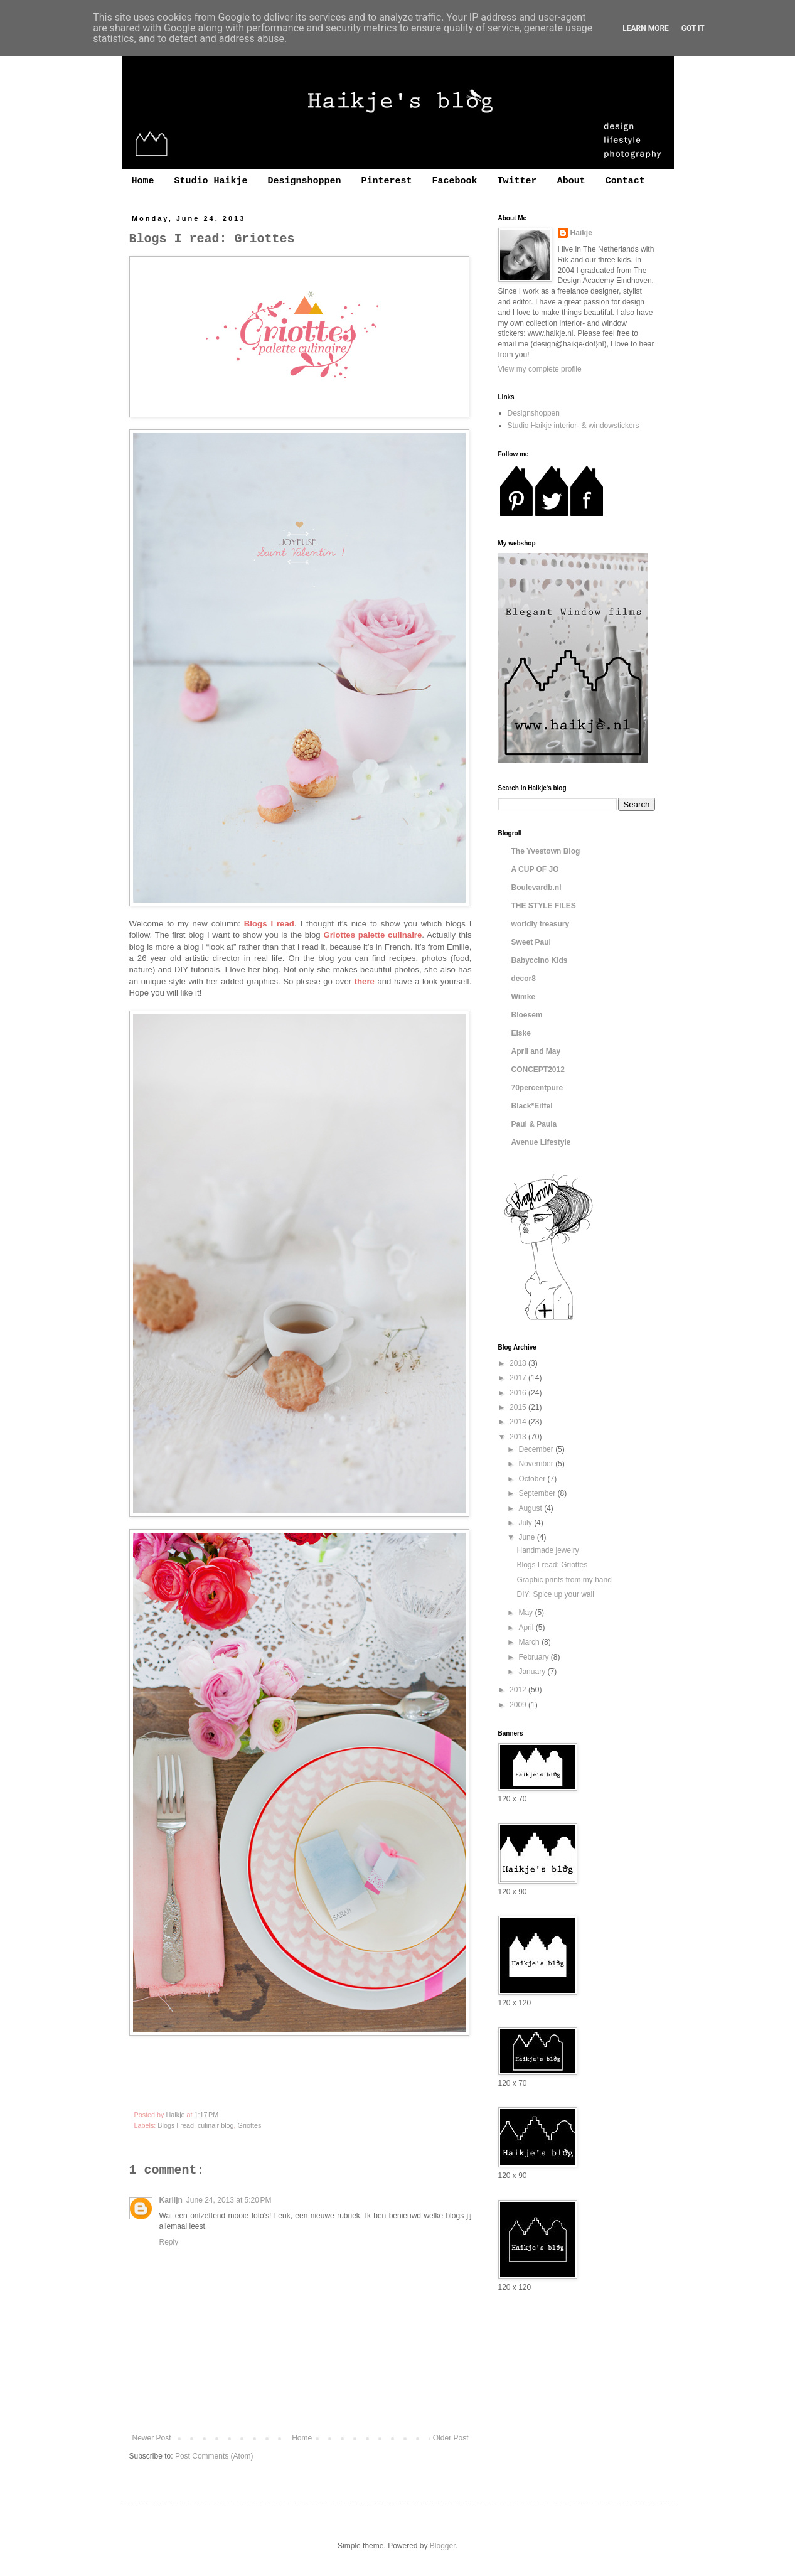 The width and height of the screenshot is (795, 2576). Describe the element at coordinates (536, 887) in the screenshot. I see `Boulevardb.nl` at that location.